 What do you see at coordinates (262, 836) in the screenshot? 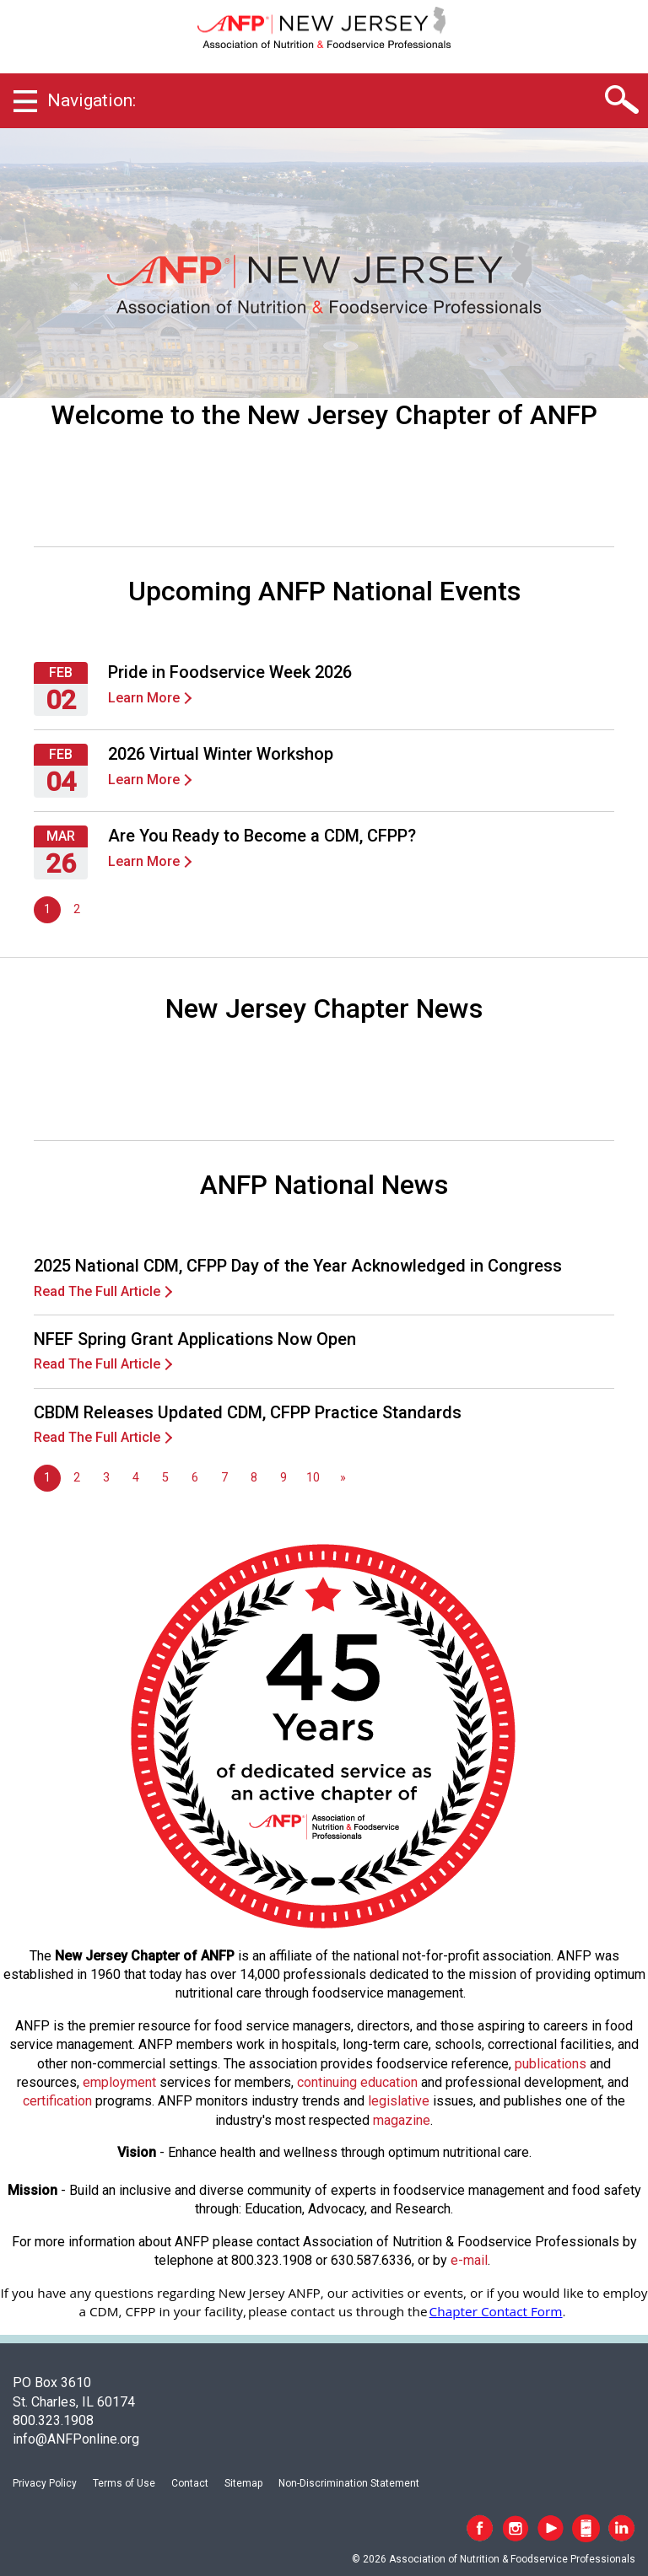
I see `Are You Ready to Become a CDM, CFPP?` at bounding box center [262, 836].